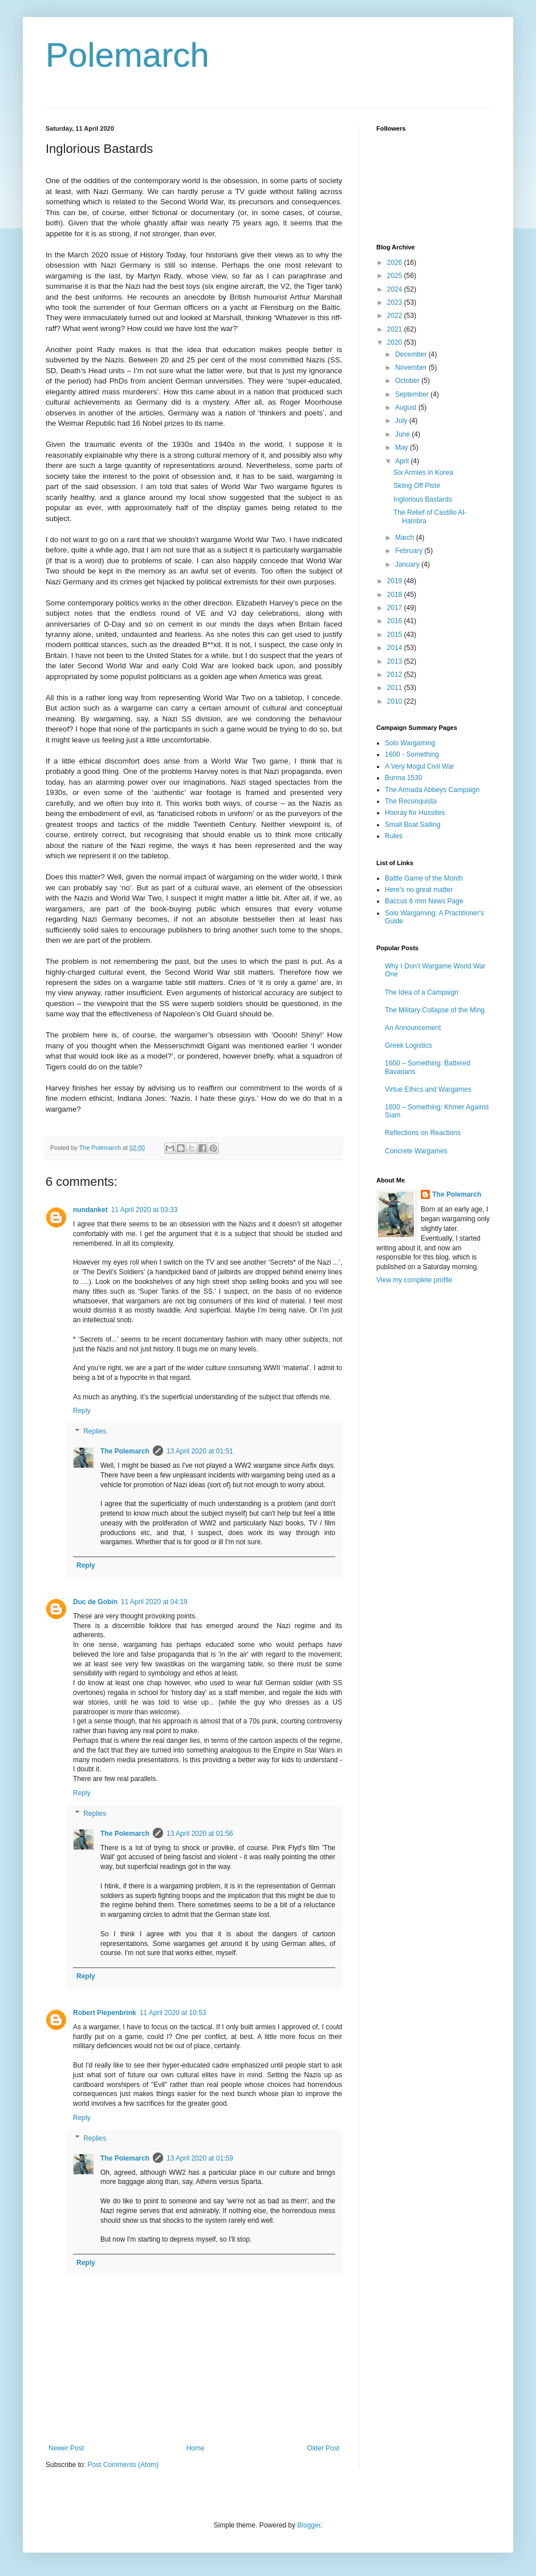 The image size is (536, 2576). What do you see at coordinates (323, 2448) in the screenshot?
I see `Older Post` at bounding box center [323, 2448].